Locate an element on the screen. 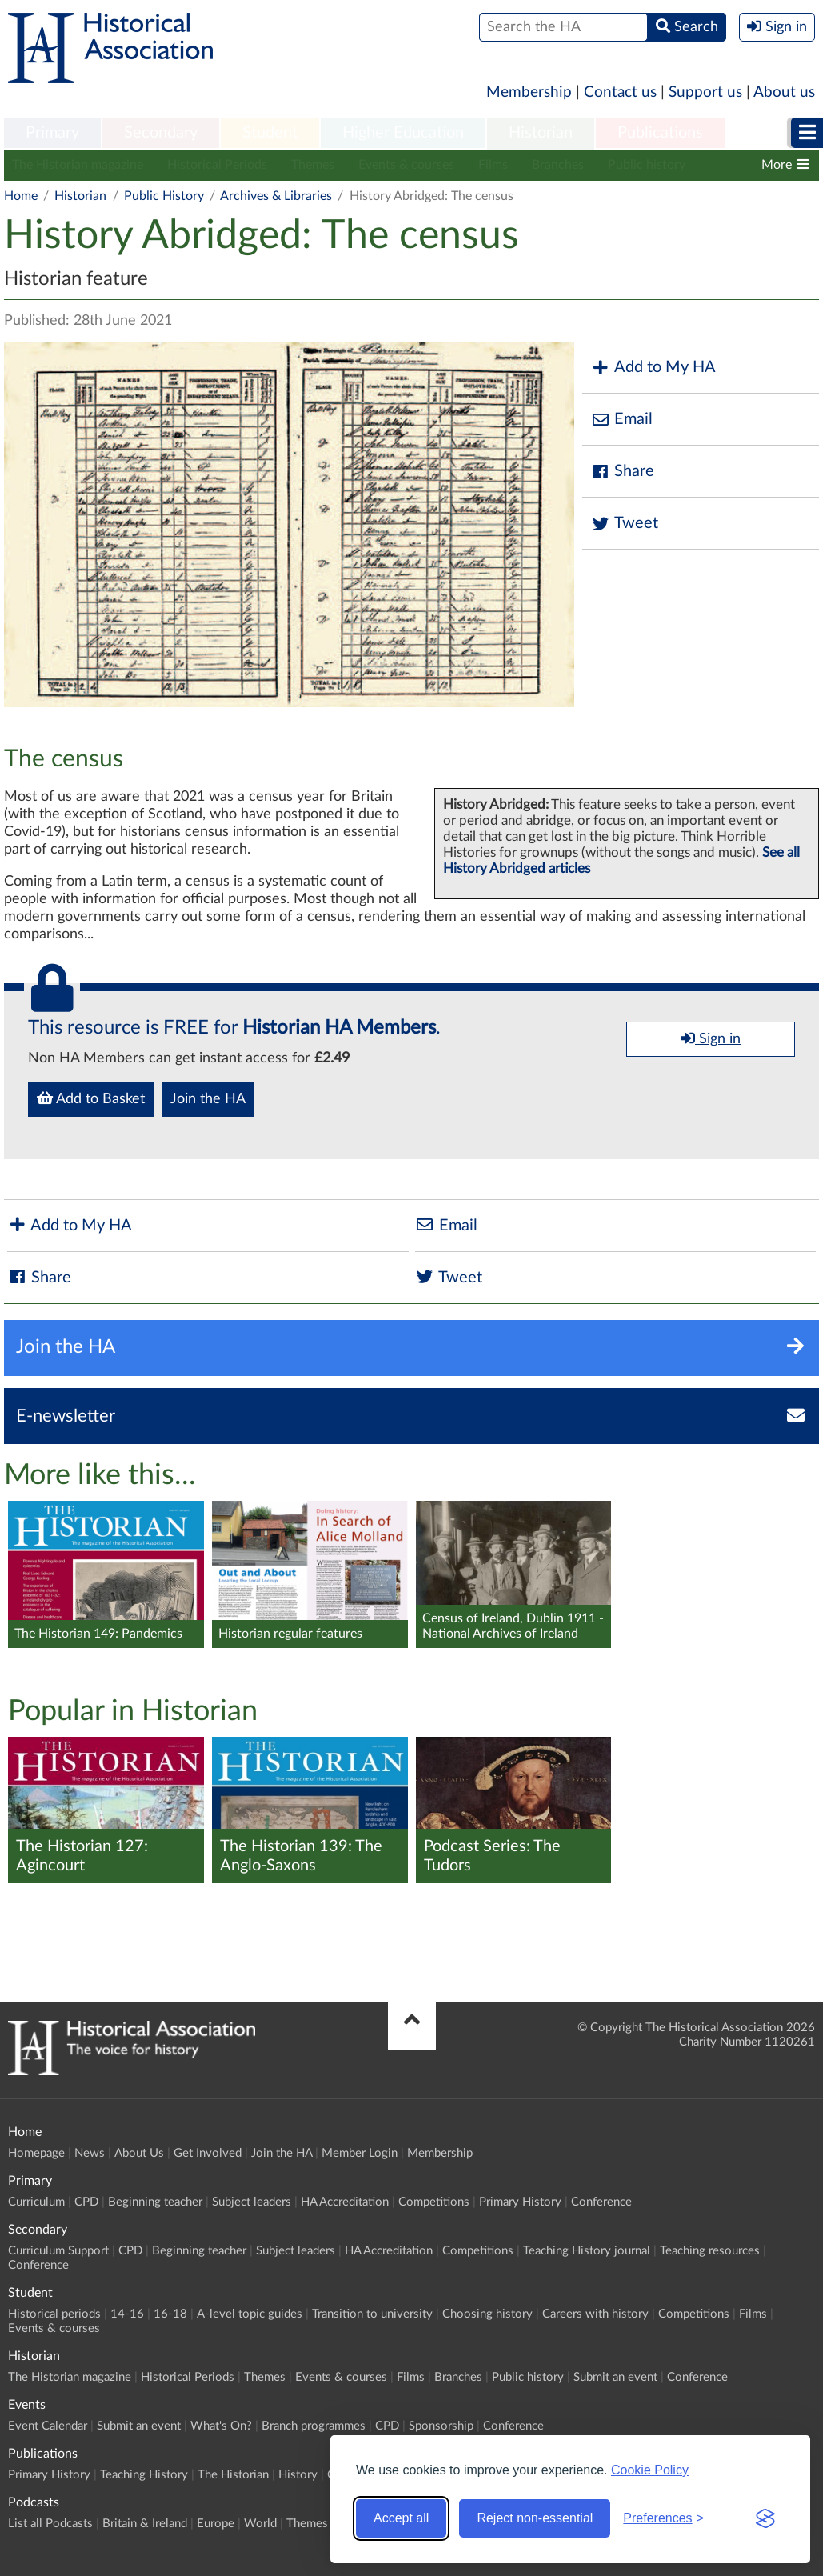  Student is located at coordinates (270, 133).